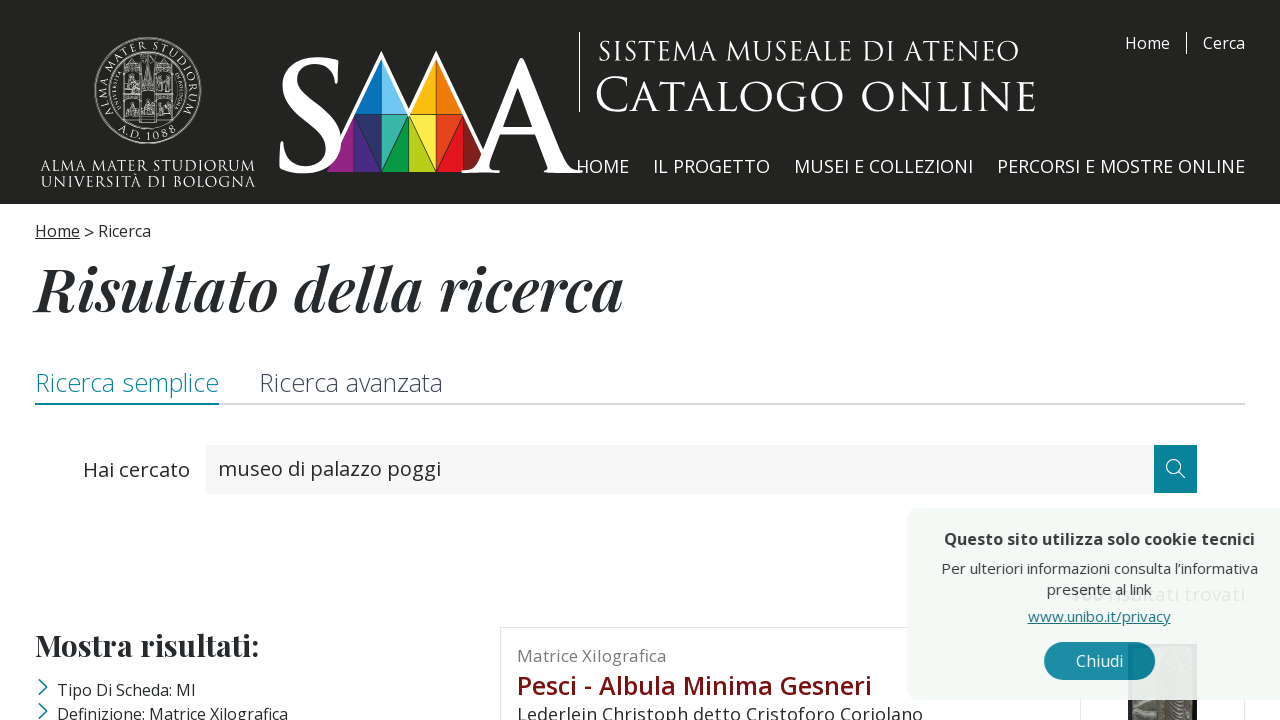  Describe the element at coordinates (1143, 661) in the screenshot. I see `Chiudi` at that location.